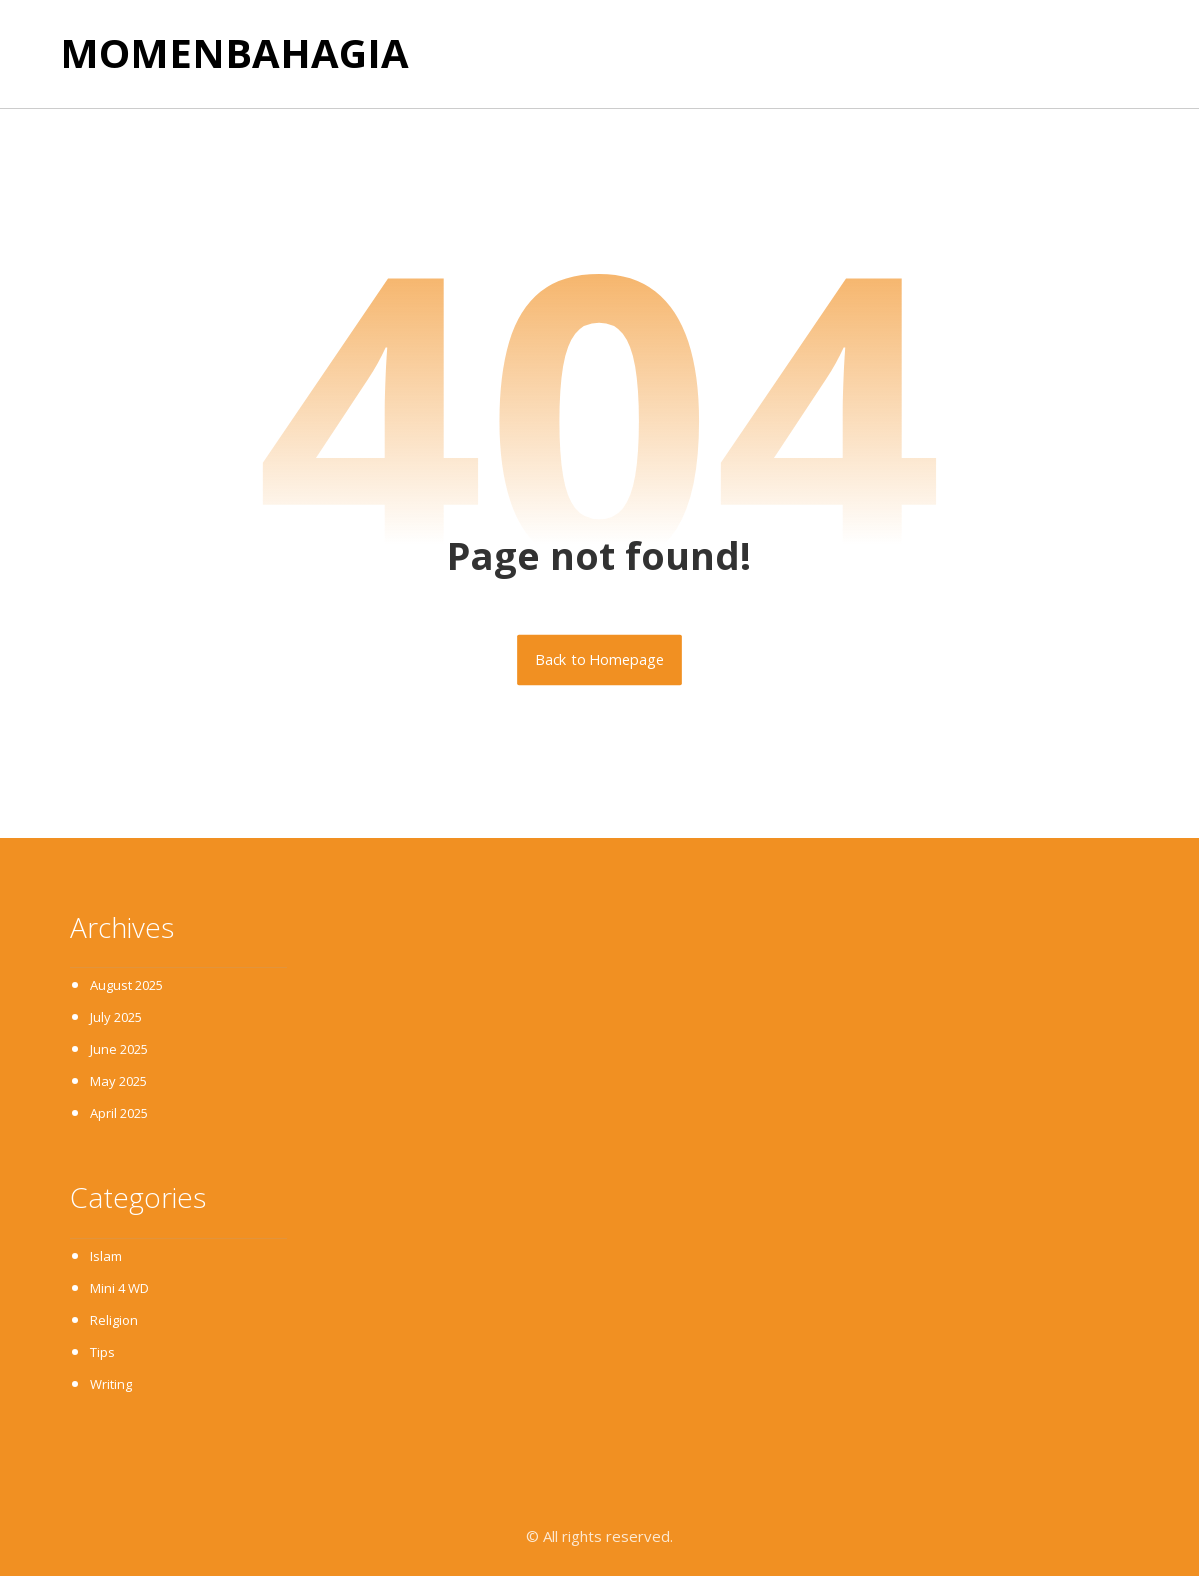 The height and width of the screenshot is (1576, 1199). Describe the element at coordinates (111, 1384) in the screenshot. I see `Writing` at that location.